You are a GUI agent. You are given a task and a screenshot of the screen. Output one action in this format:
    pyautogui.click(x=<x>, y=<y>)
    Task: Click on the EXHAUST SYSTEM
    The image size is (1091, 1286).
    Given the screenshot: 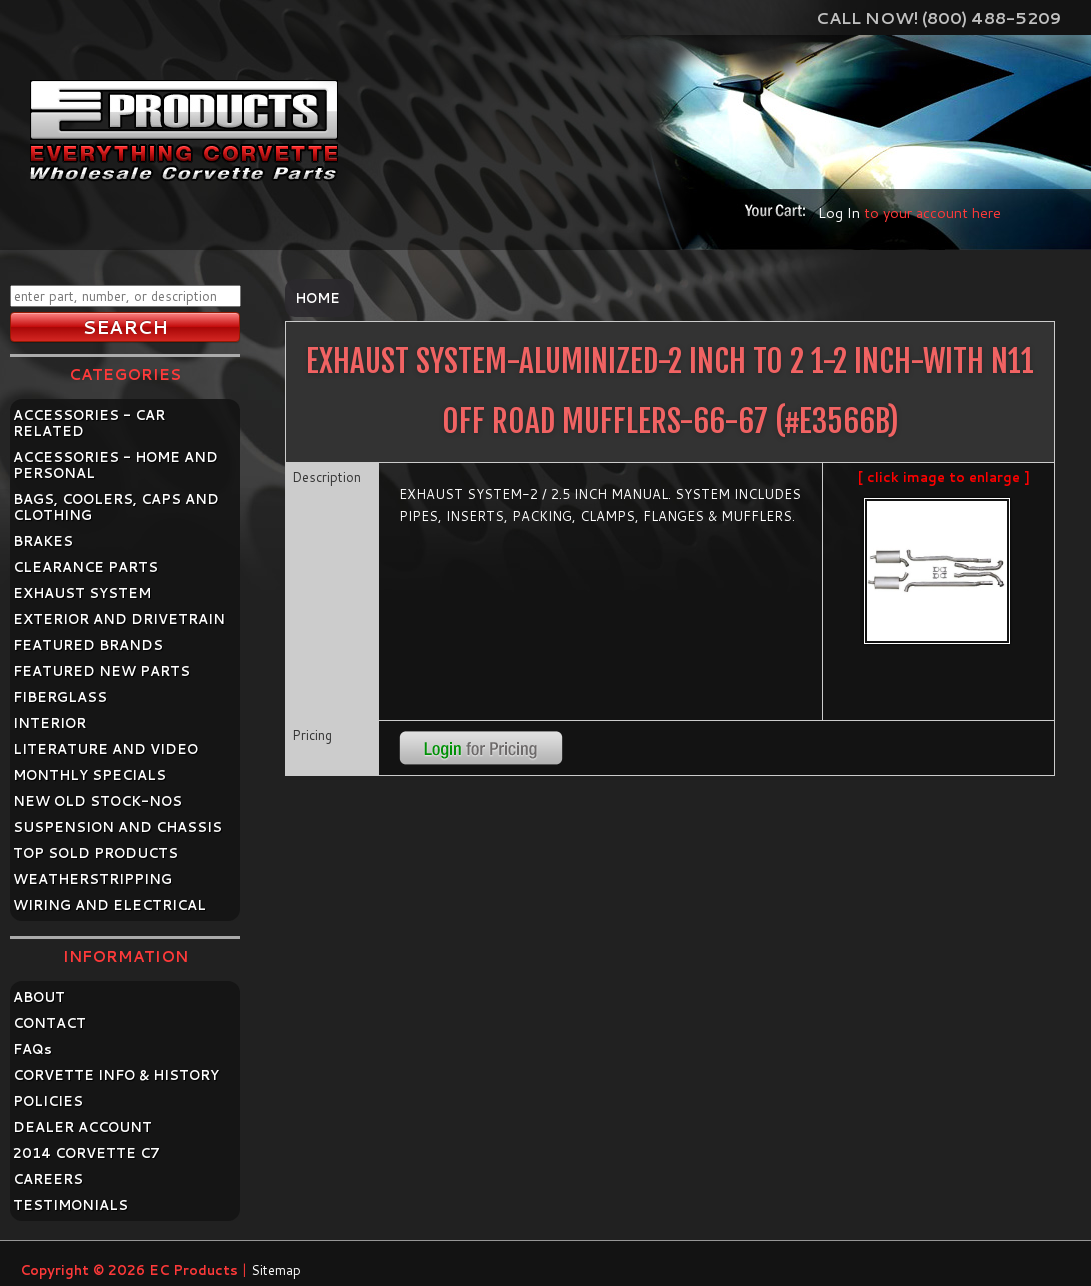 What is the action you would take?
    pyautogui.click(x=82, y=593)
    